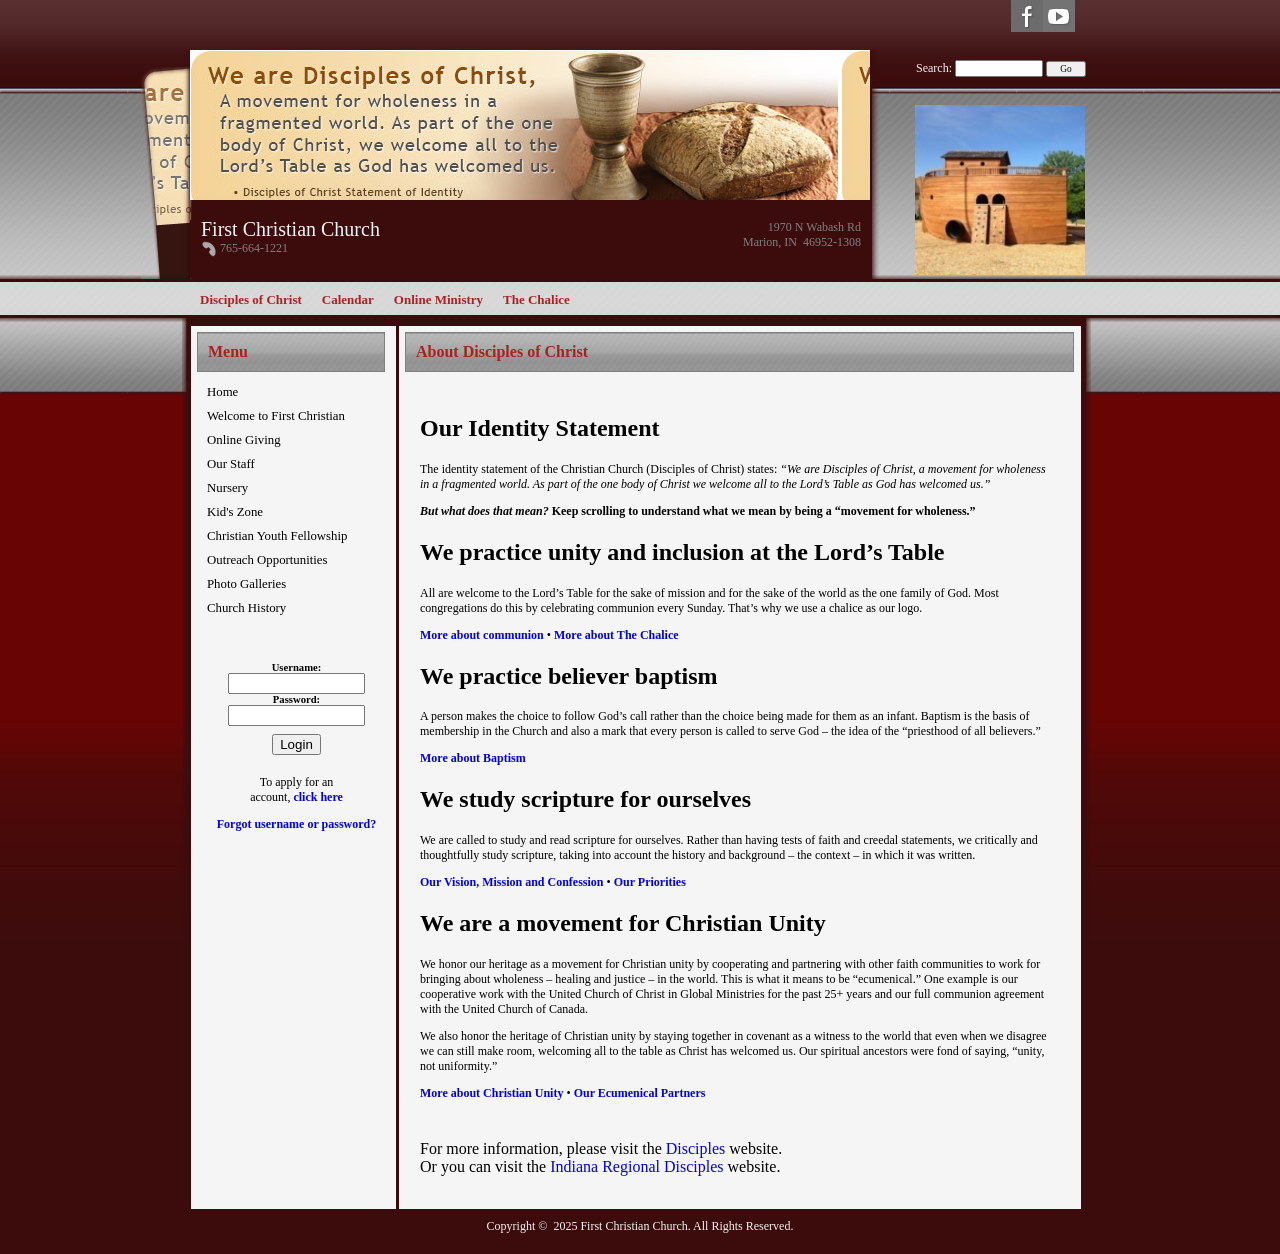 The image size is (1280, 1254). What do you see at coordinates (276, 416) in the screenshot?
I see `Welcome to First Christian` at bounding box center [276, 416].